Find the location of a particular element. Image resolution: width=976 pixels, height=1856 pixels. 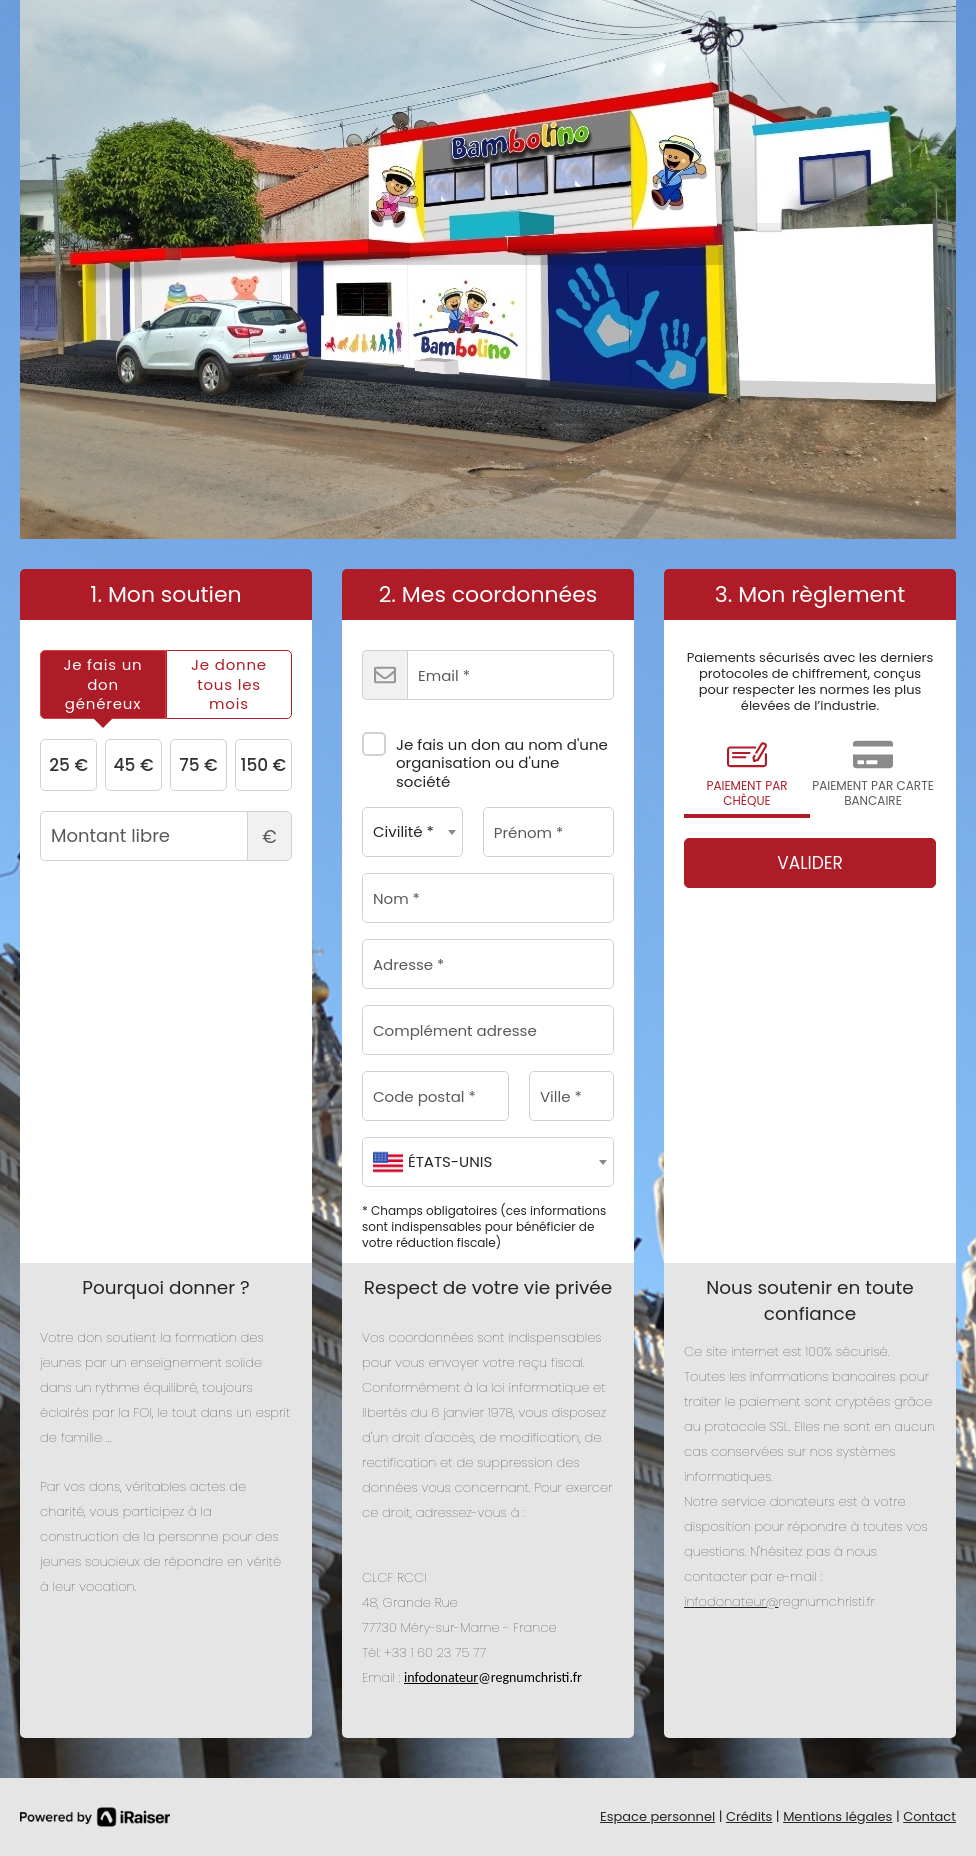

infodonateur is located at coordinates (441, 1677).